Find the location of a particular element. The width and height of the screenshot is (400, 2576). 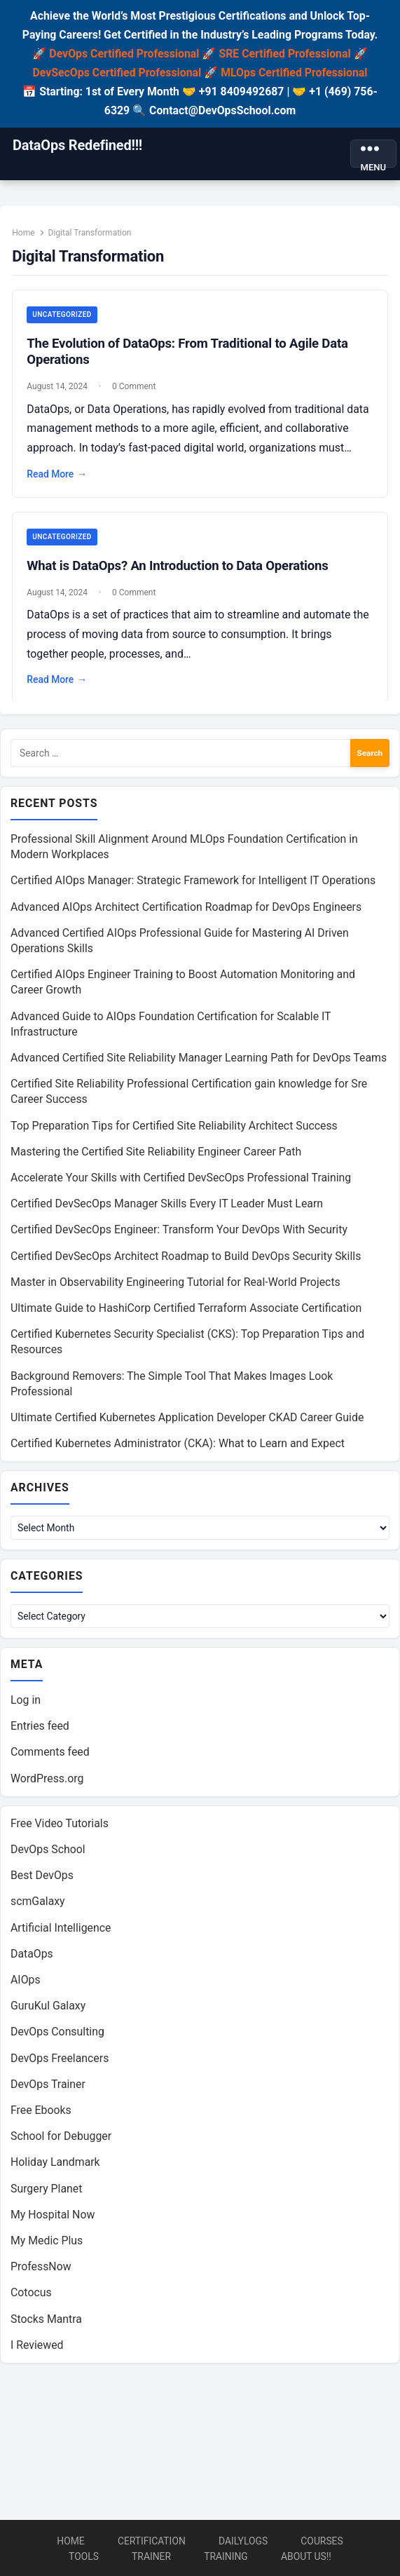

WordPress.org is located at coordinates (47, 1782).